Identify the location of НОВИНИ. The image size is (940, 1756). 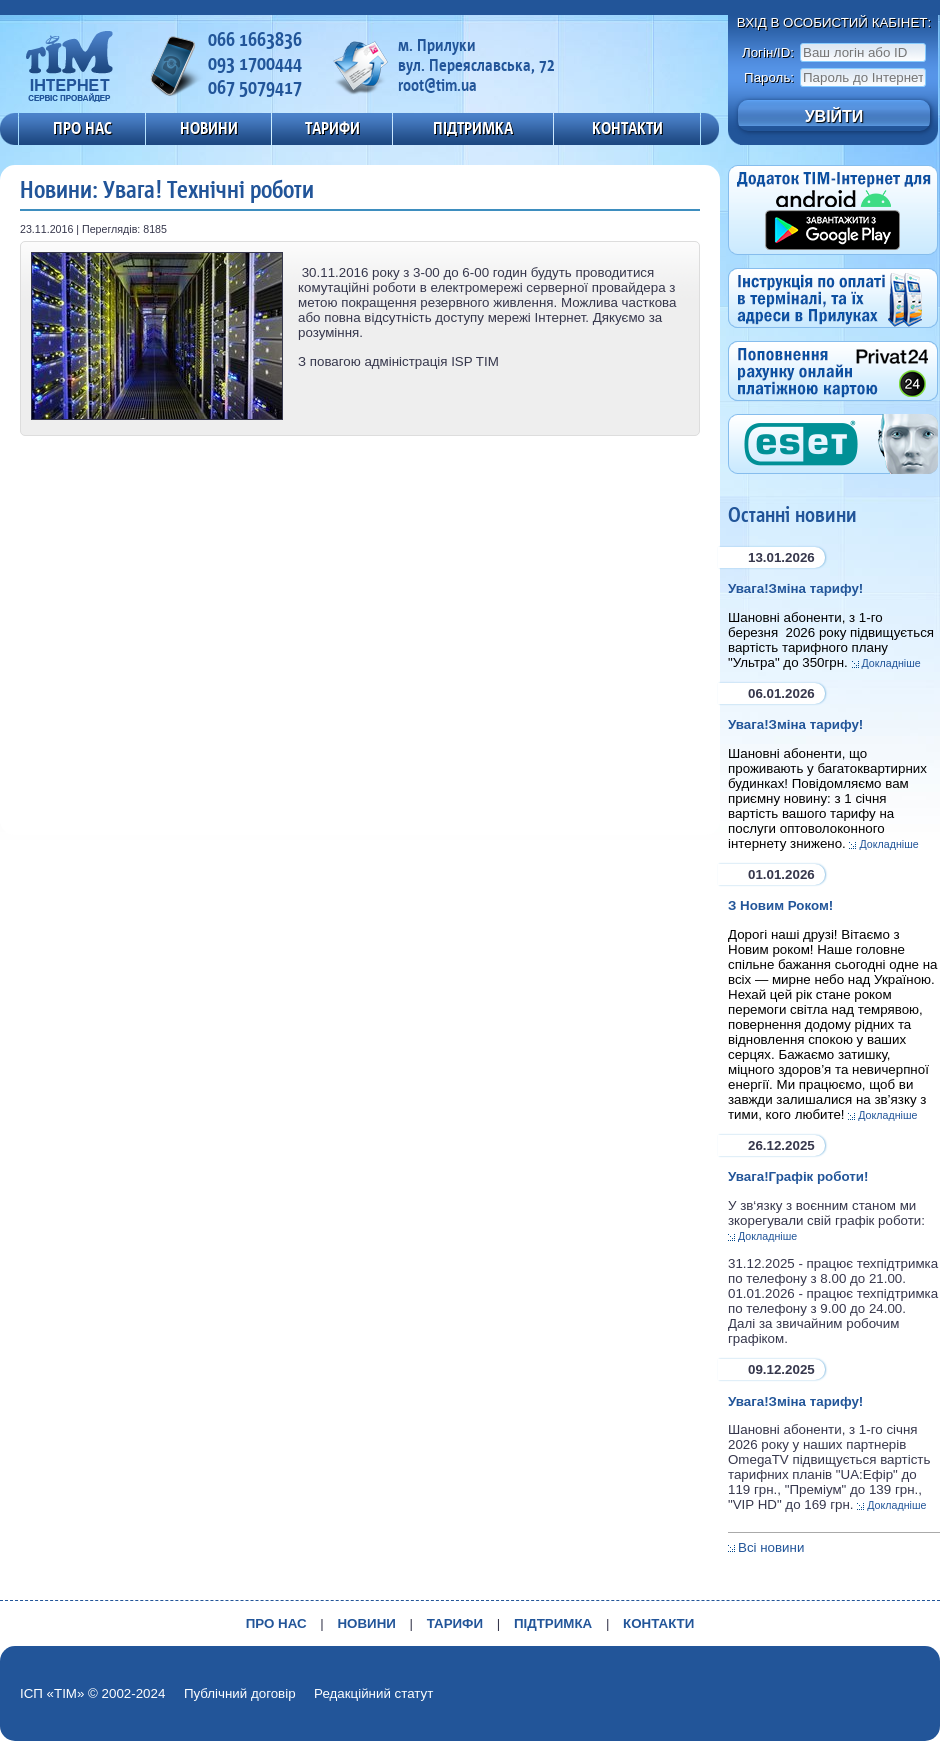
(209, 128).